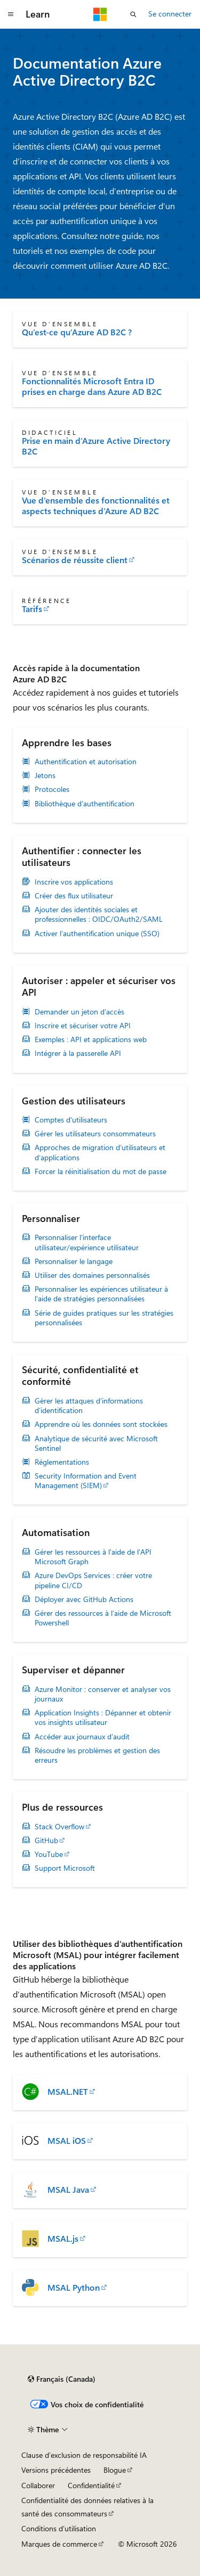 The image size is (200, 2576). Describe the element at coordinates (79, 1012) in the screenshot. I see `Demander un jeton d’accès` at that location.